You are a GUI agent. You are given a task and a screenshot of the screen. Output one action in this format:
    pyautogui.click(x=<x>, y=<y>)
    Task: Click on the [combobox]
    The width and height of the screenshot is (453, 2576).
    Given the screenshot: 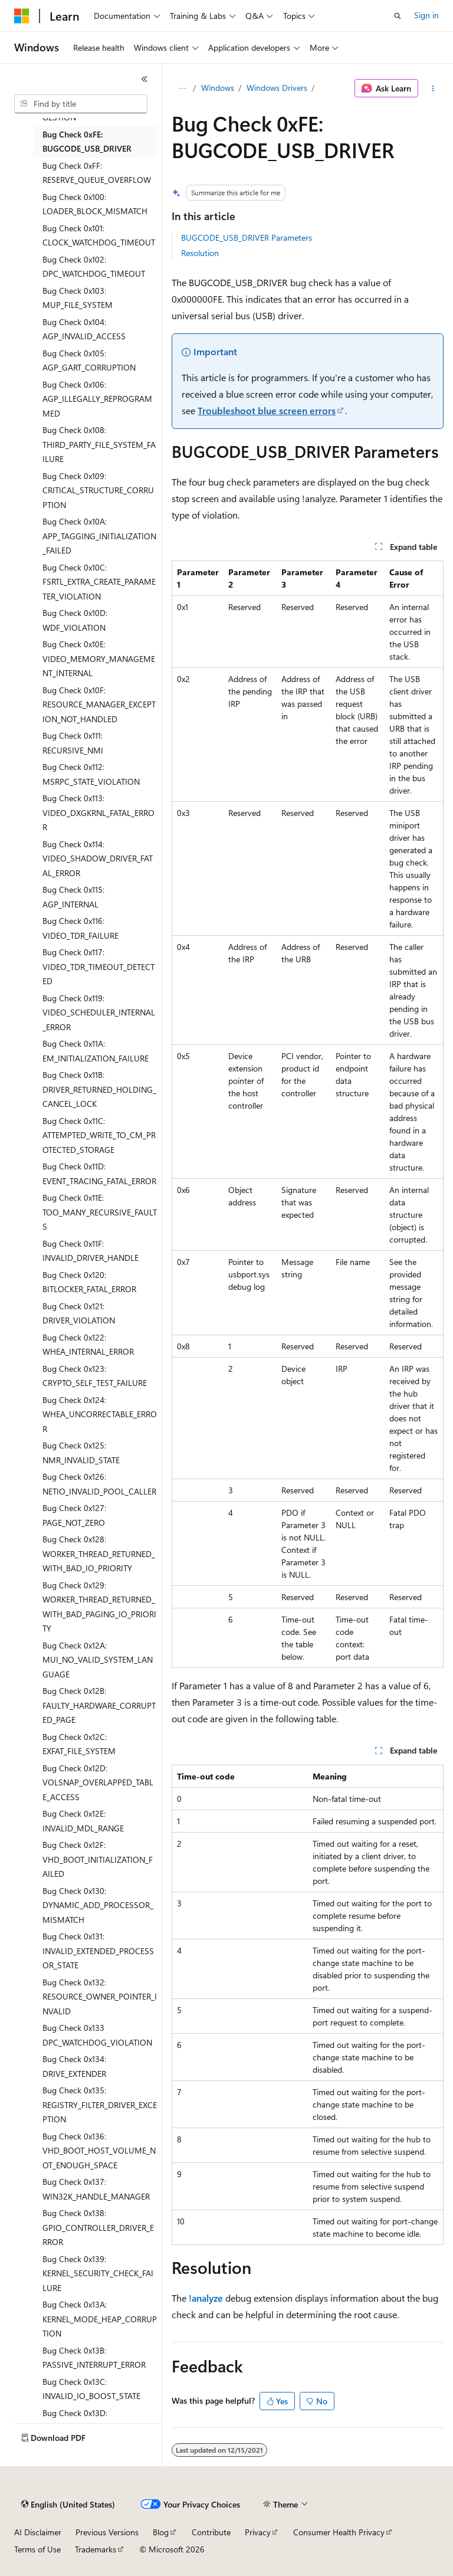 What is the action you would take?
    pyautogui.click(x=80, y=103)
    